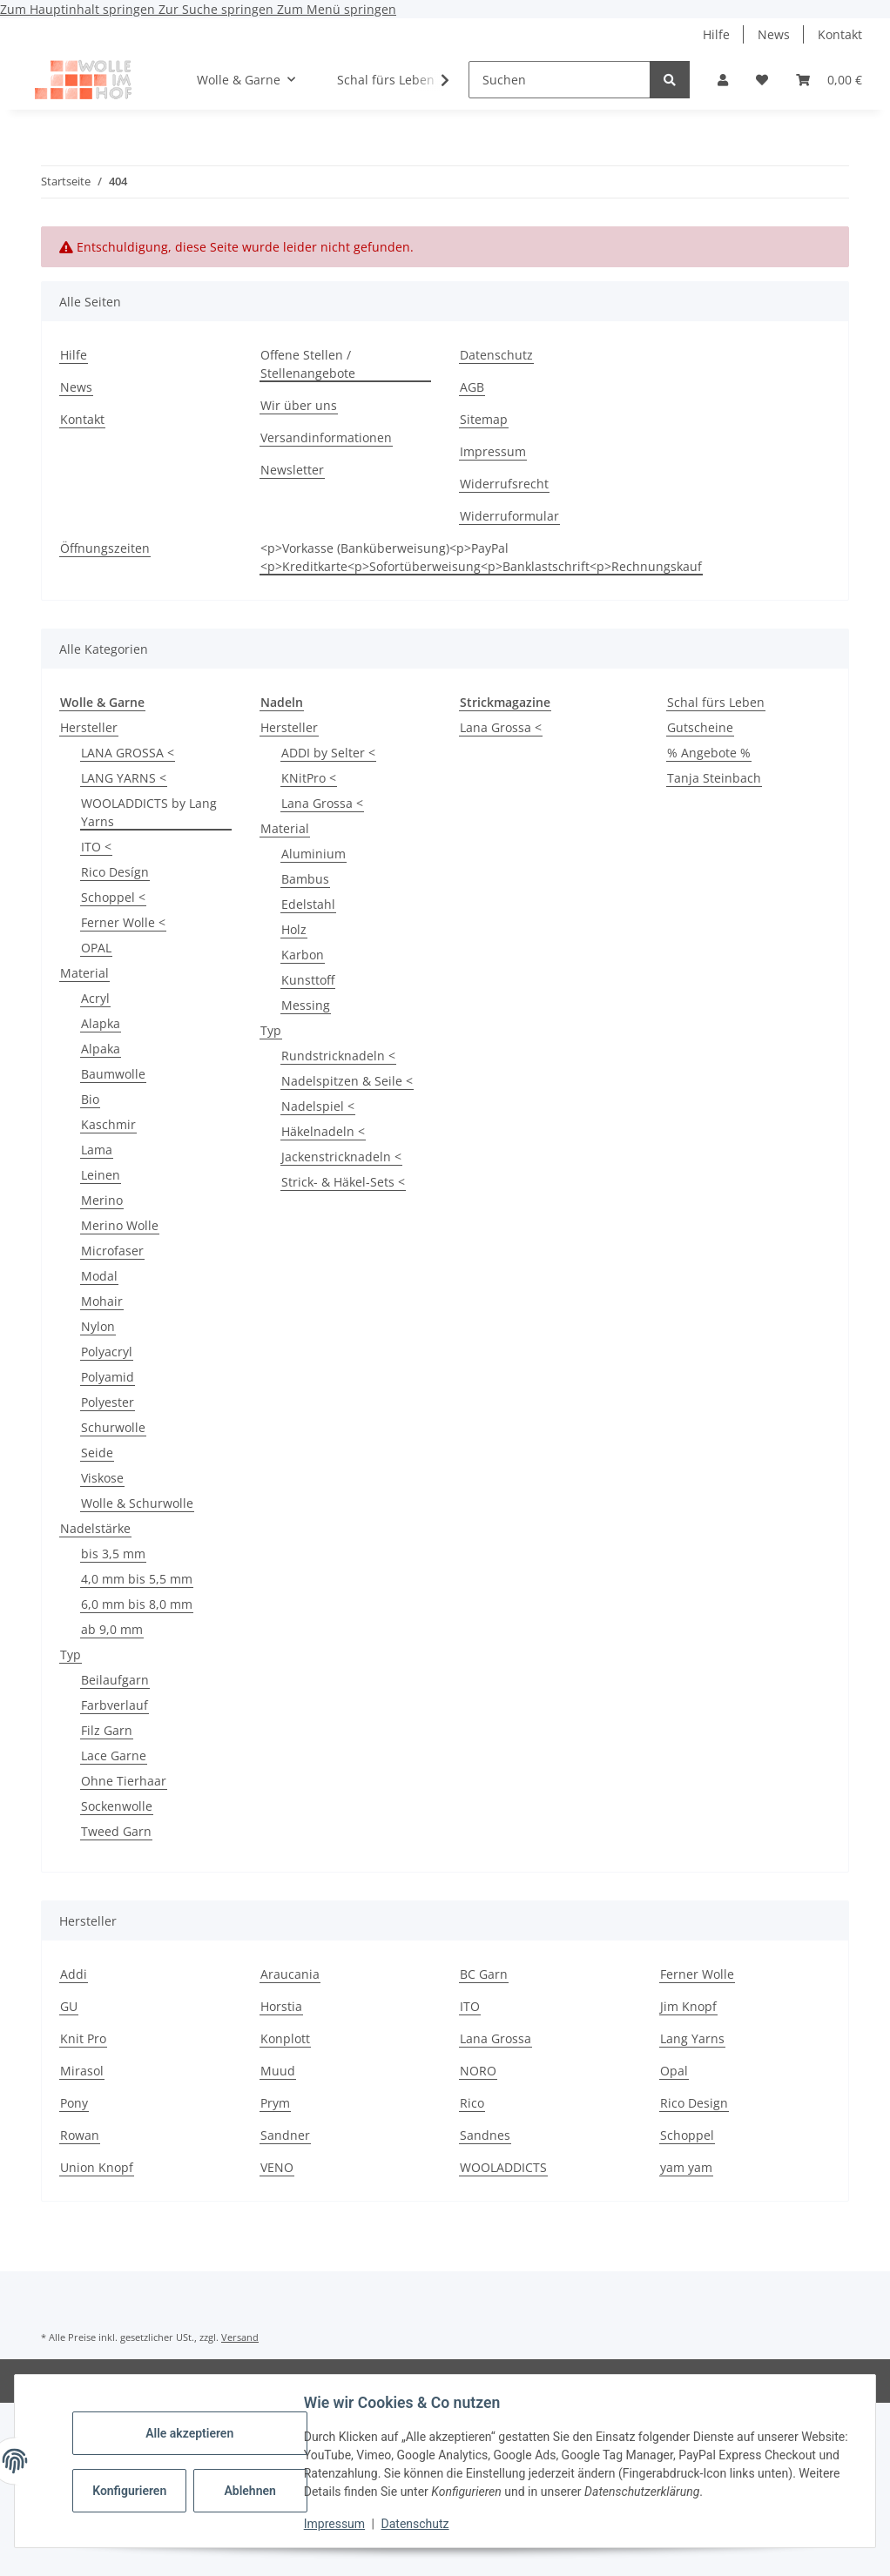 The height and width of the screenshot is (2576, 890). What do you see at coordinates (307, 980) in the screenshot?
I see `Kunsttoff` at bounding box center [307, 980].